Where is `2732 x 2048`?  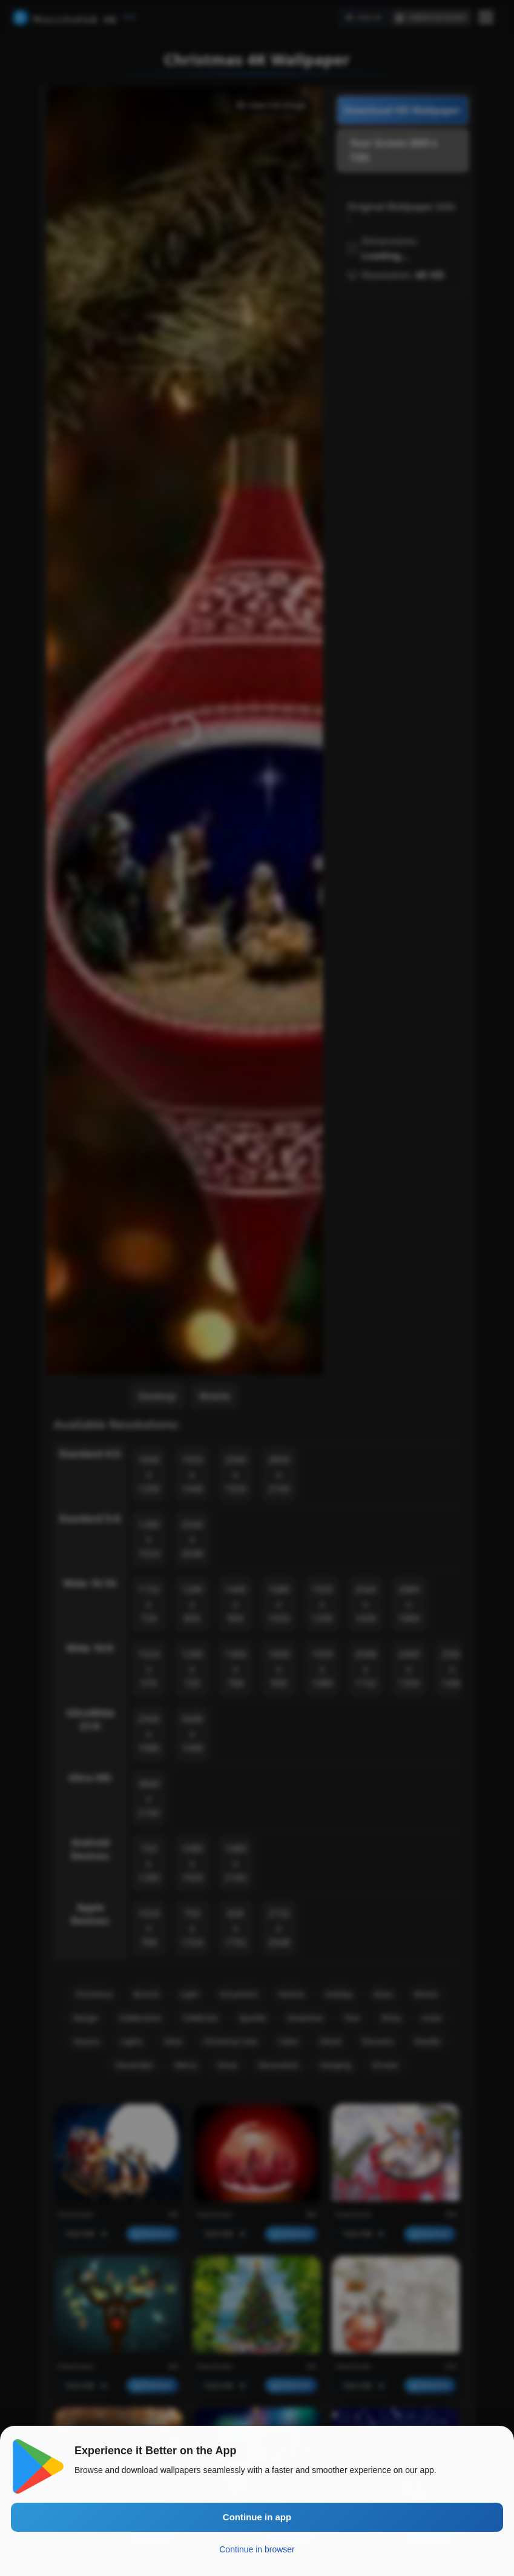 2732 x 2048 is located at coordinates (279, 1928).